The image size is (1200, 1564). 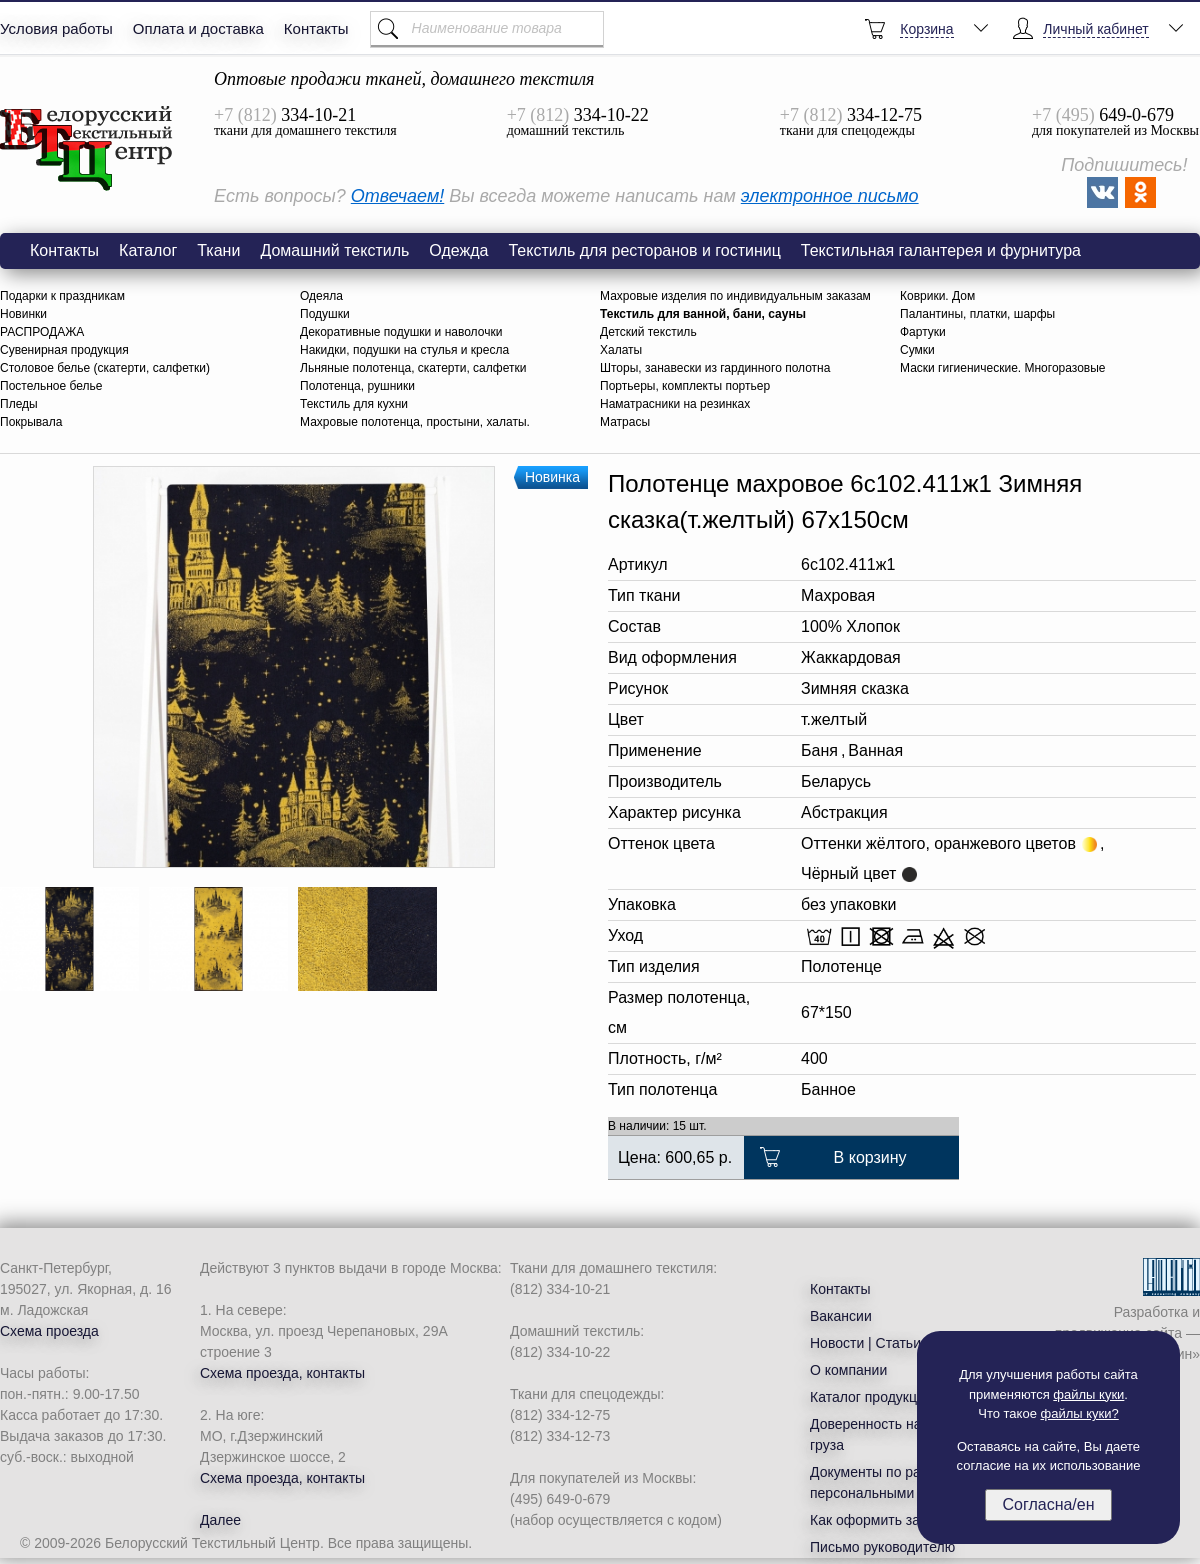 What do you see at coordinates (1048, 1504) in the screenshot?
I see `Согласна/ен` at bounding box center [1048, 1504].